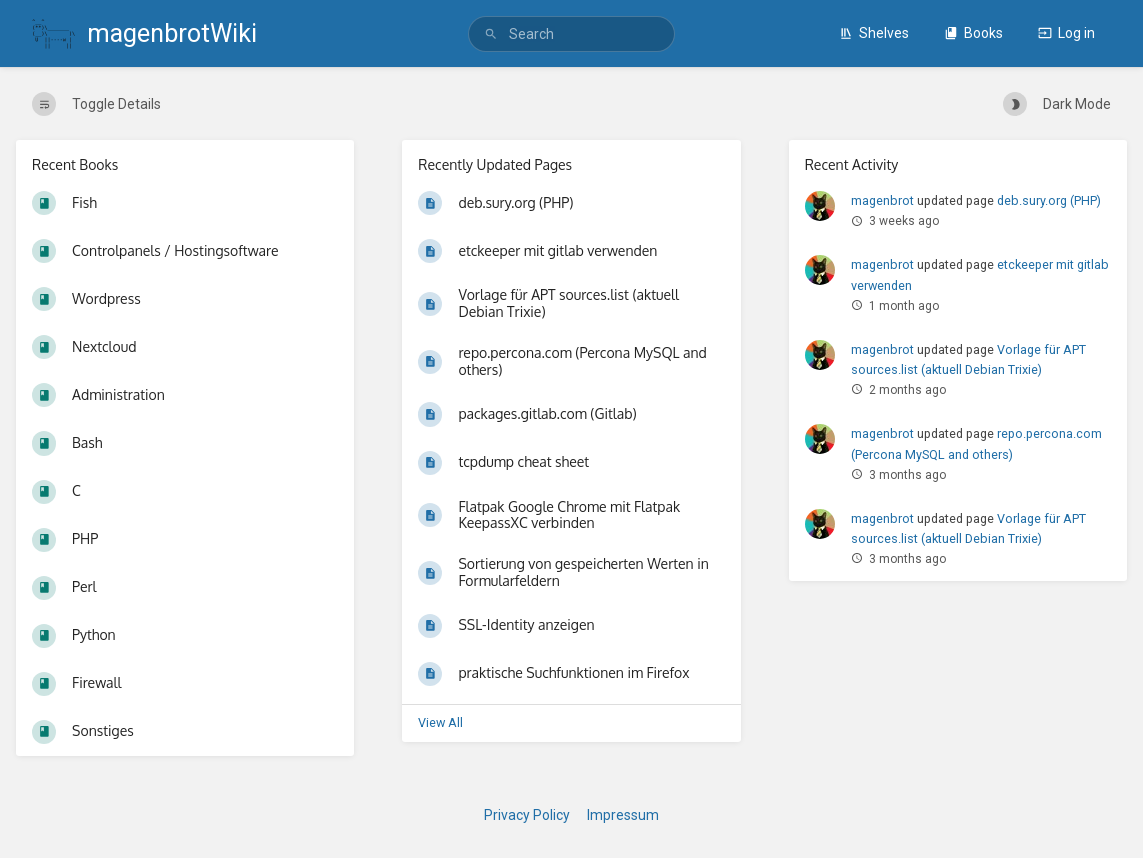 The height and width of the screenshot is (858, 1143). What do you see at coordinates (874, 33) in the screenshot?
I see `Shelves` at bounding box center [874, 33].